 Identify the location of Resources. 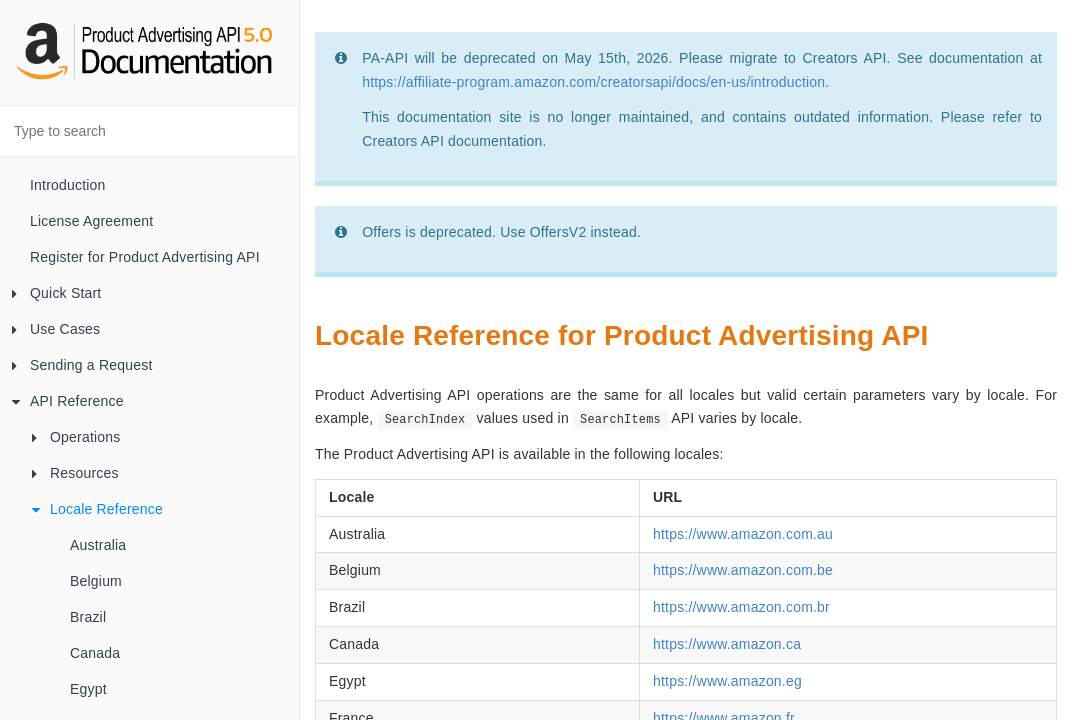
(75, 473).